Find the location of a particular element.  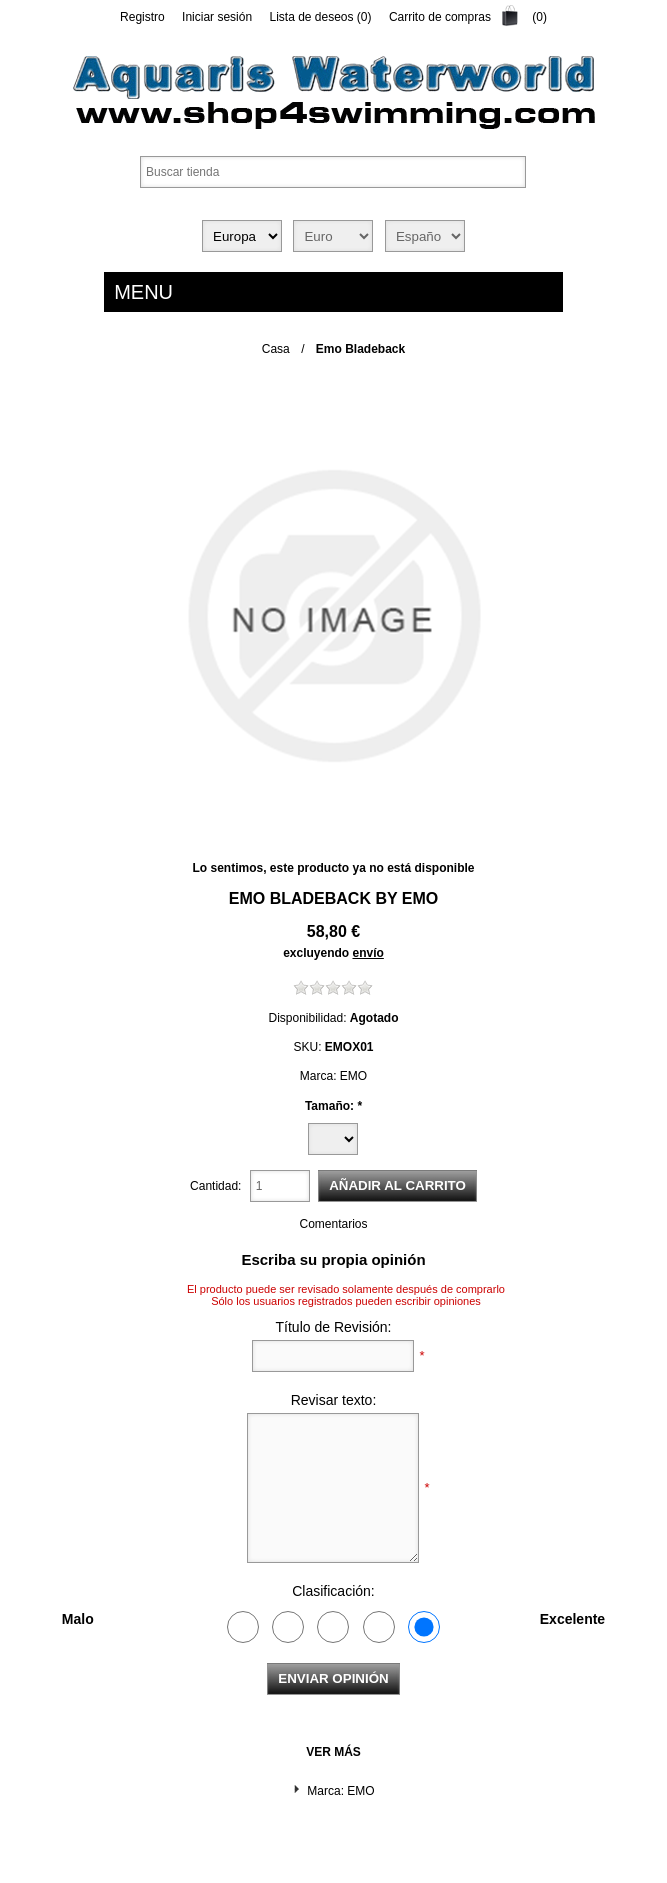

Comentarios is located at coordinates (333, 1224).